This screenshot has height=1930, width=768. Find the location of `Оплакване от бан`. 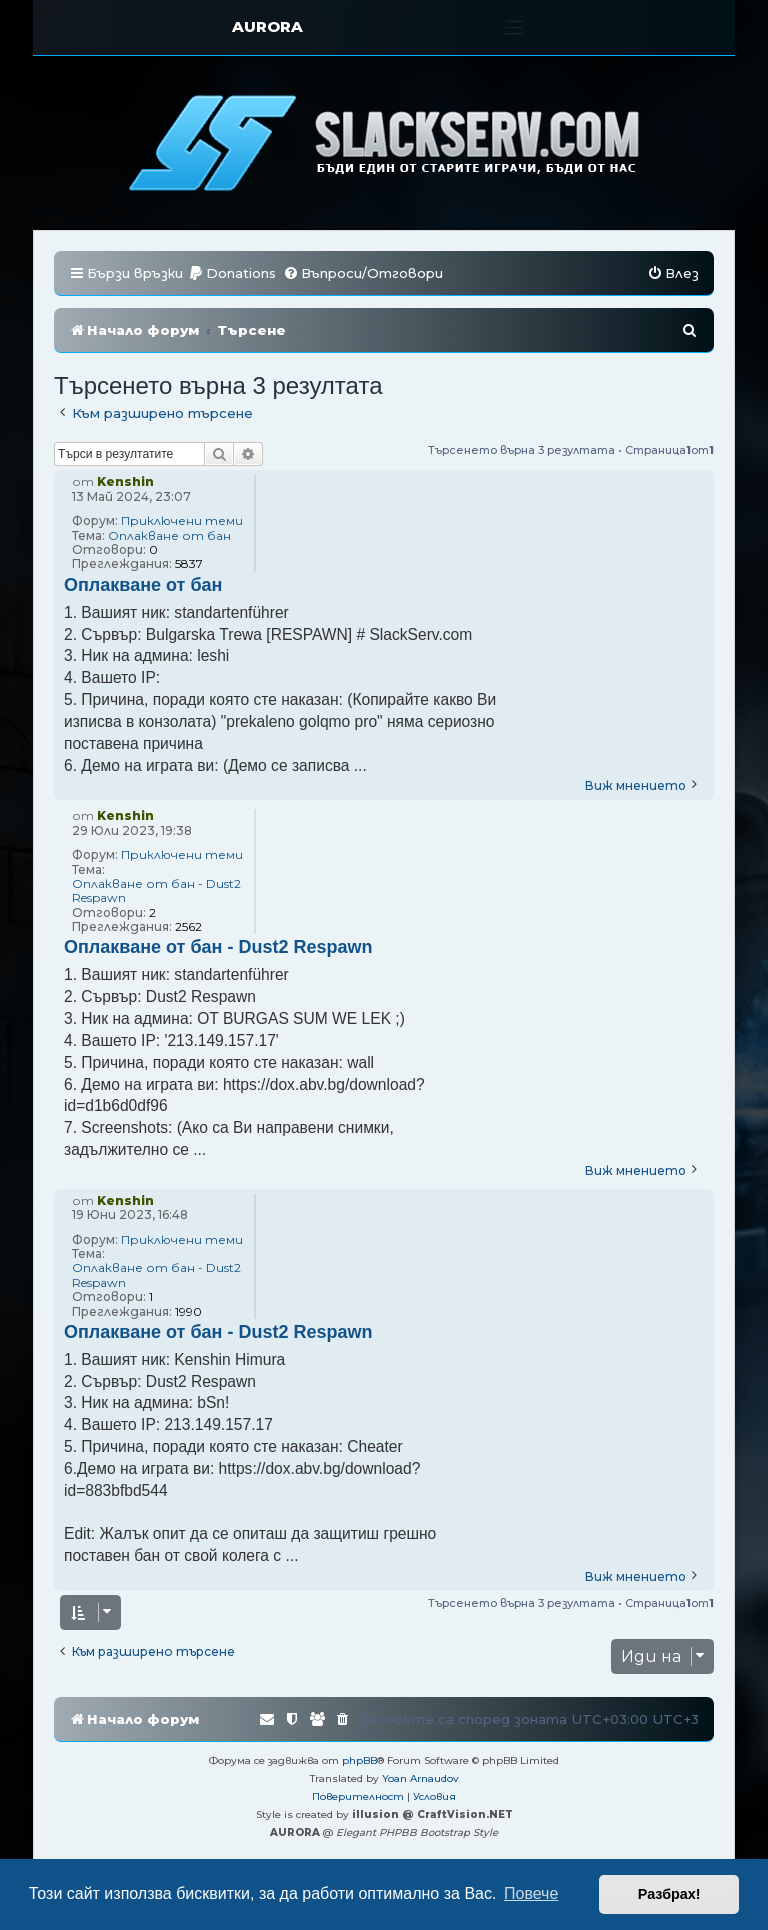

Оплакване от бан is located at coordinates (169, 536).